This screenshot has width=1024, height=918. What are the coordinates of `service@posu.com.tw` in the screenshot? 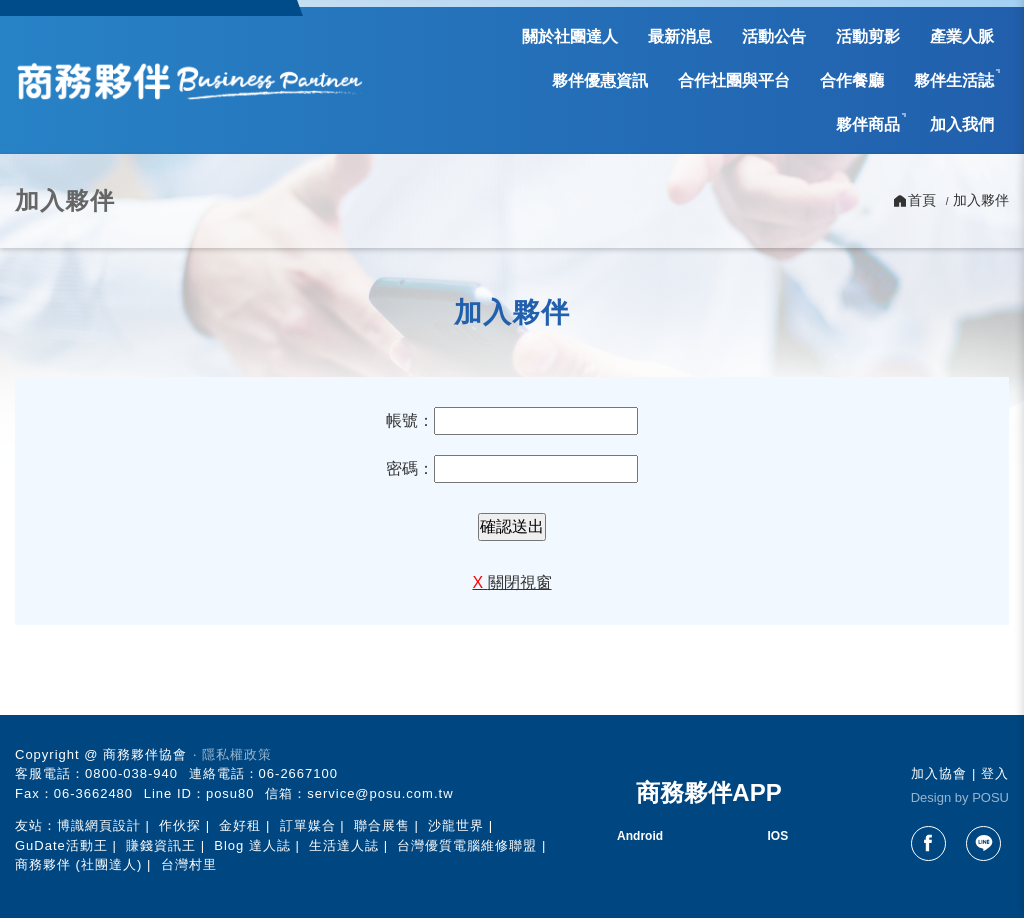 It's located at (380, 793).